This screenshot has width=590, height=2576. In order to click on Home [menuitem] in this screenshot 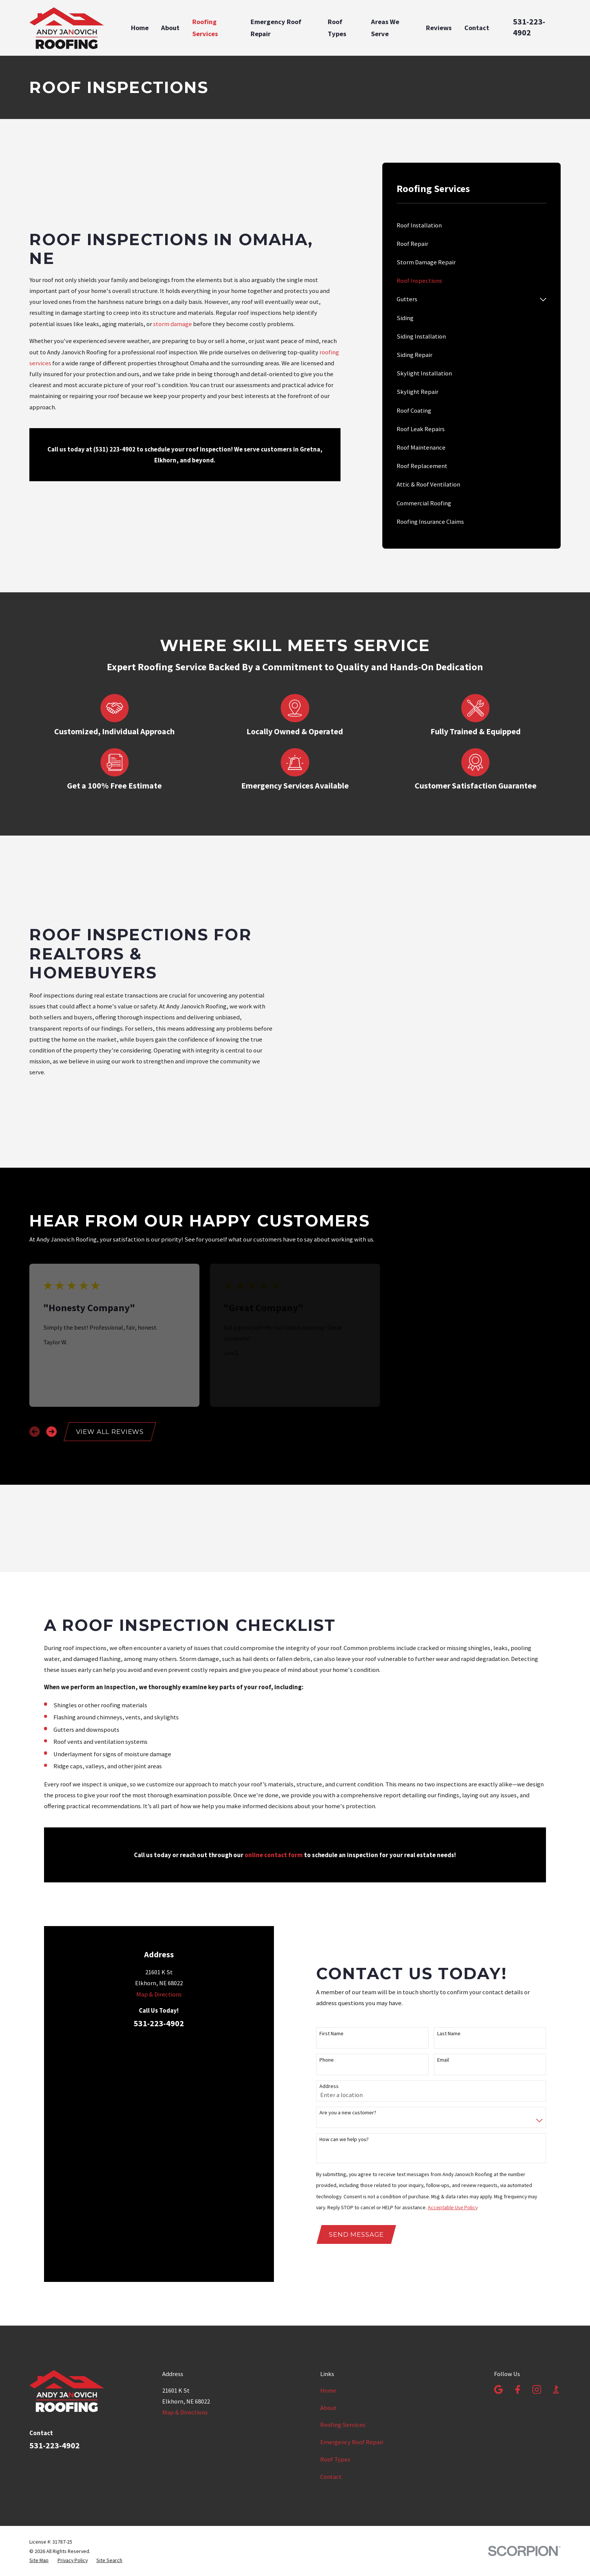, I will do `click(140, 27)`.